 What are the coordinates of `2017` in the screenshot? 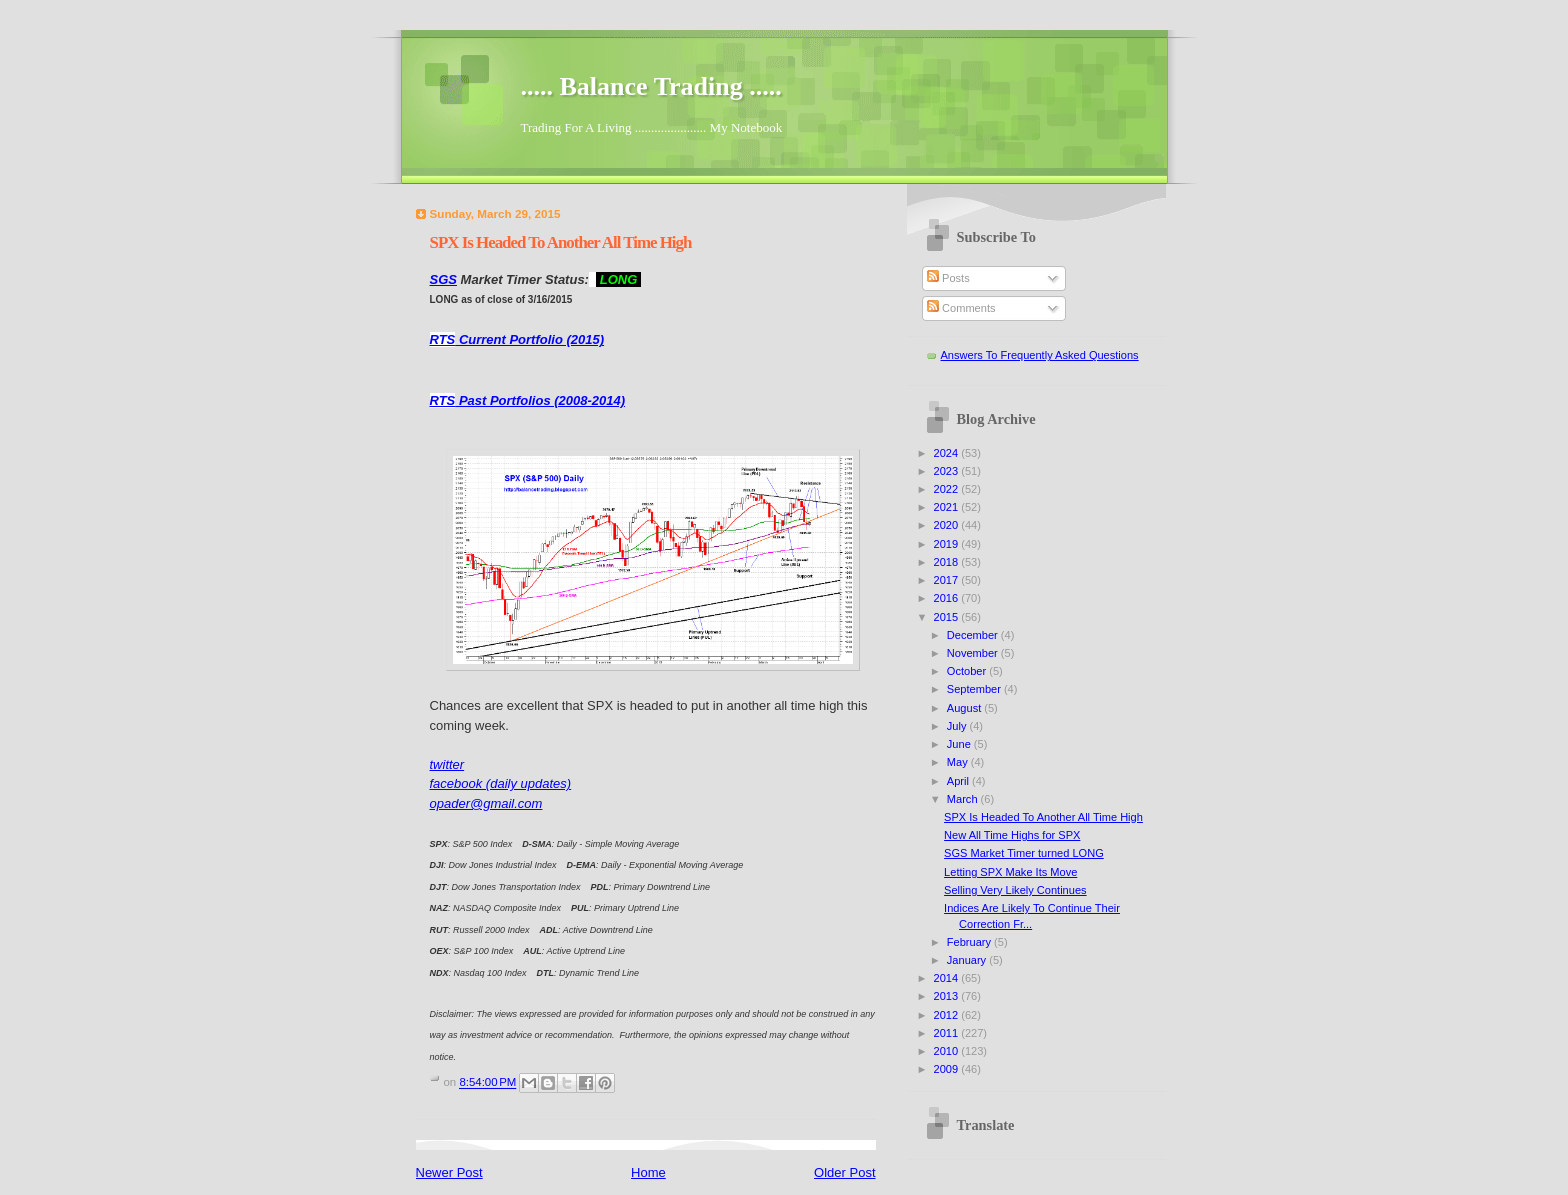 It's located at (948, 580).